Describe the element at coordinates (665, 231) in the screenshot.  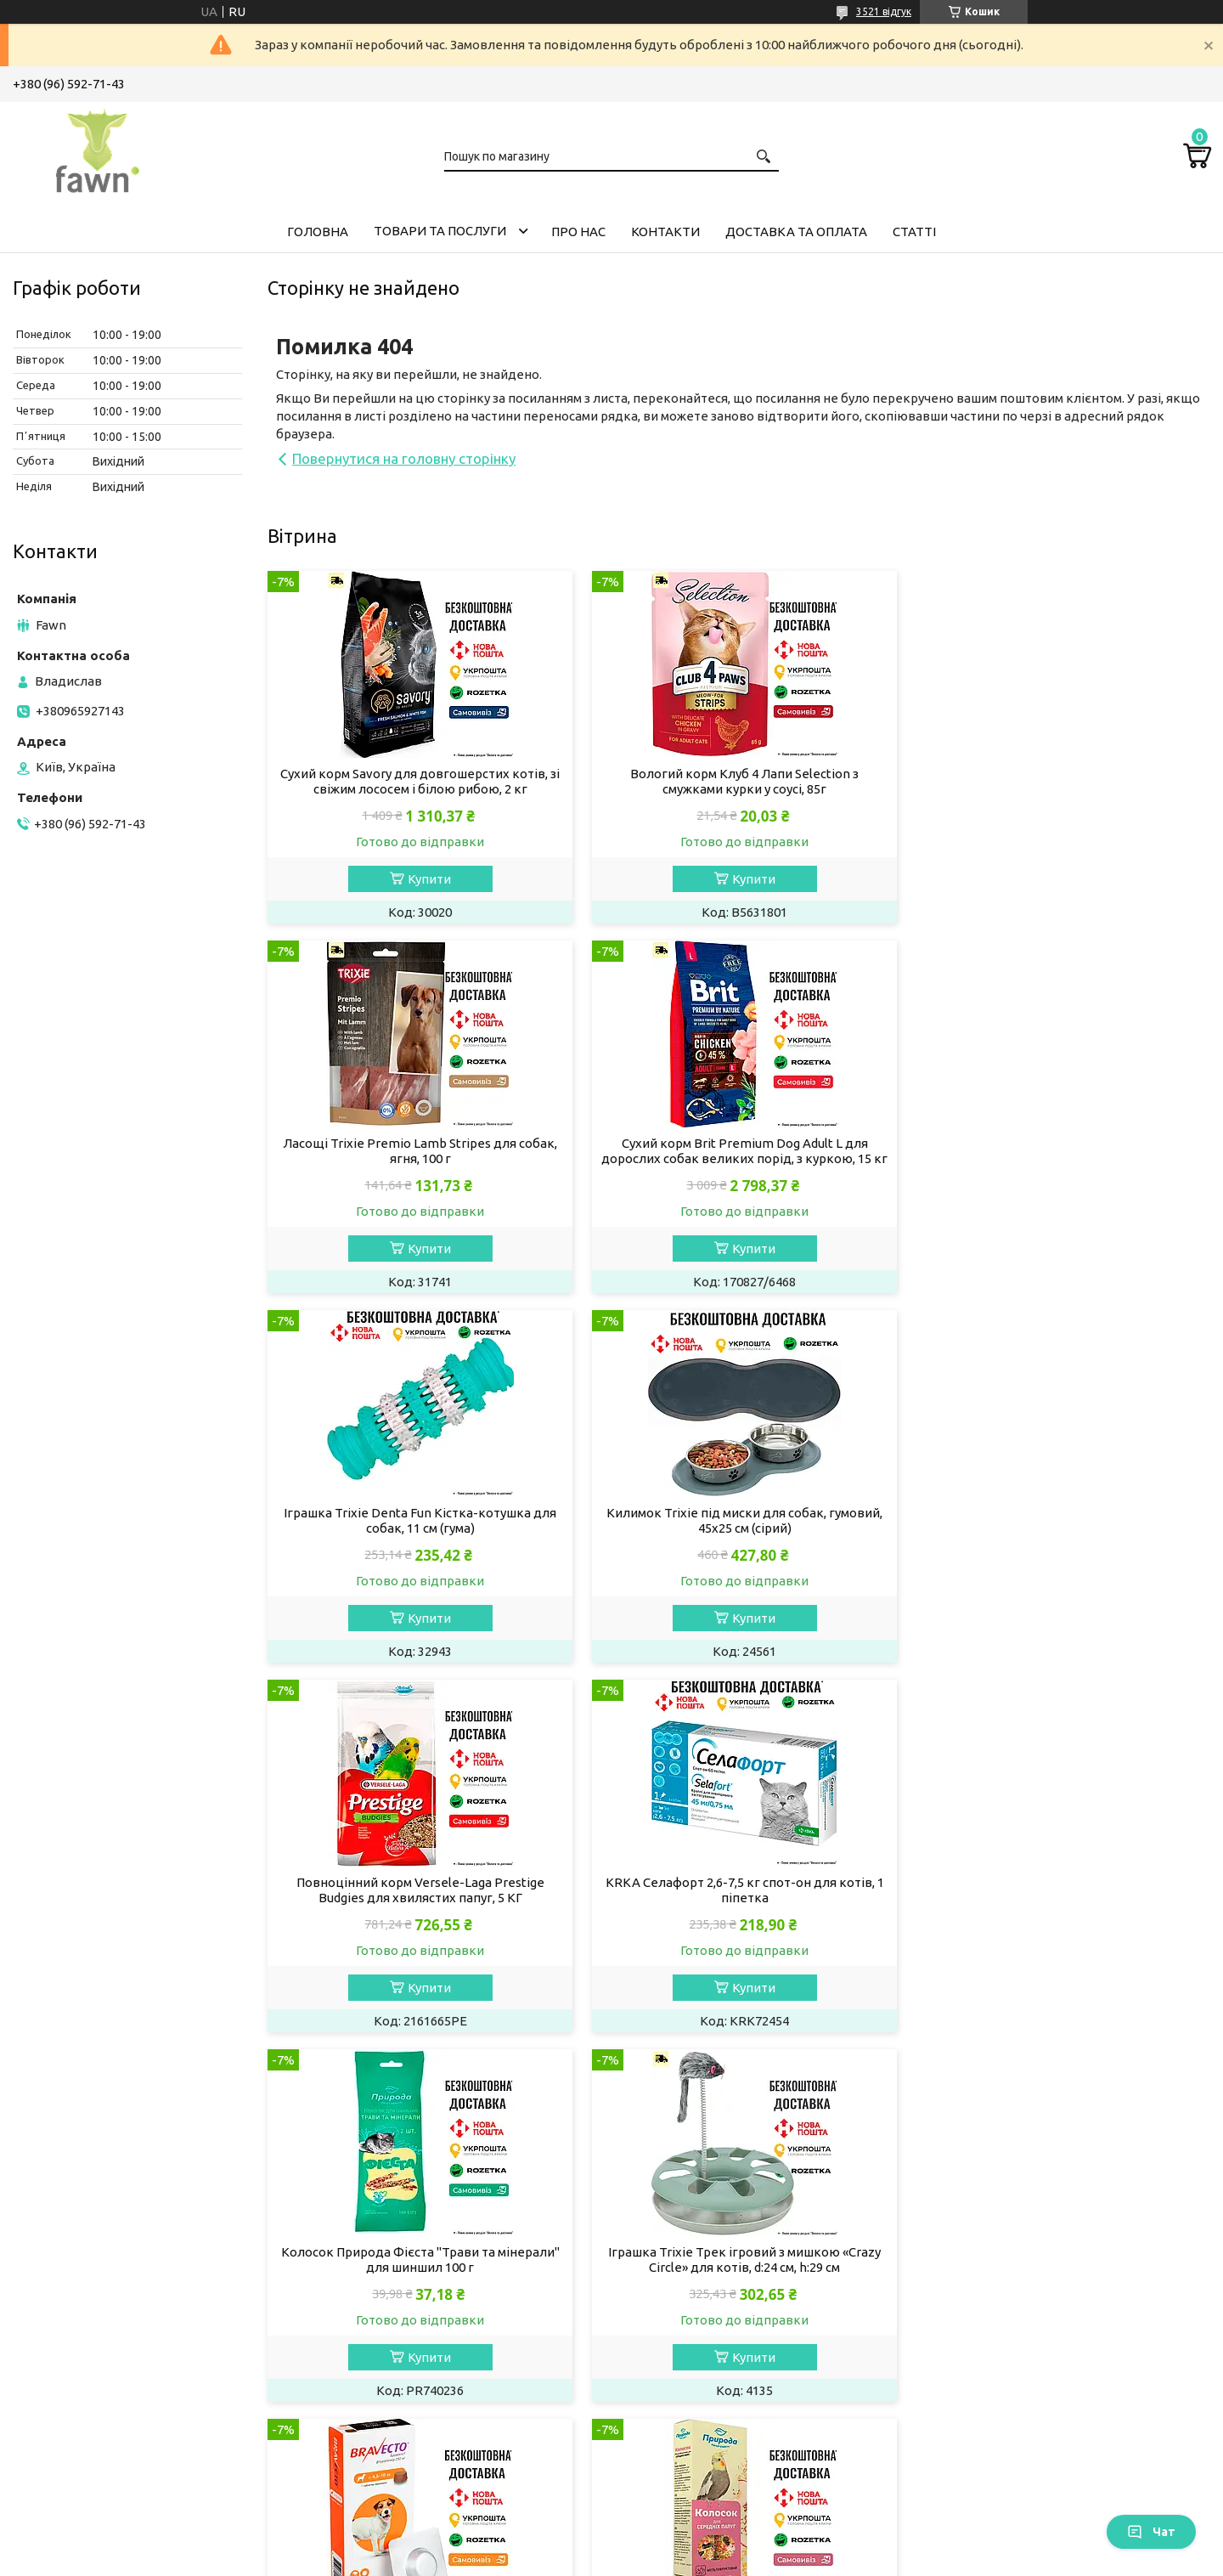
I see `Контакти` at that location.